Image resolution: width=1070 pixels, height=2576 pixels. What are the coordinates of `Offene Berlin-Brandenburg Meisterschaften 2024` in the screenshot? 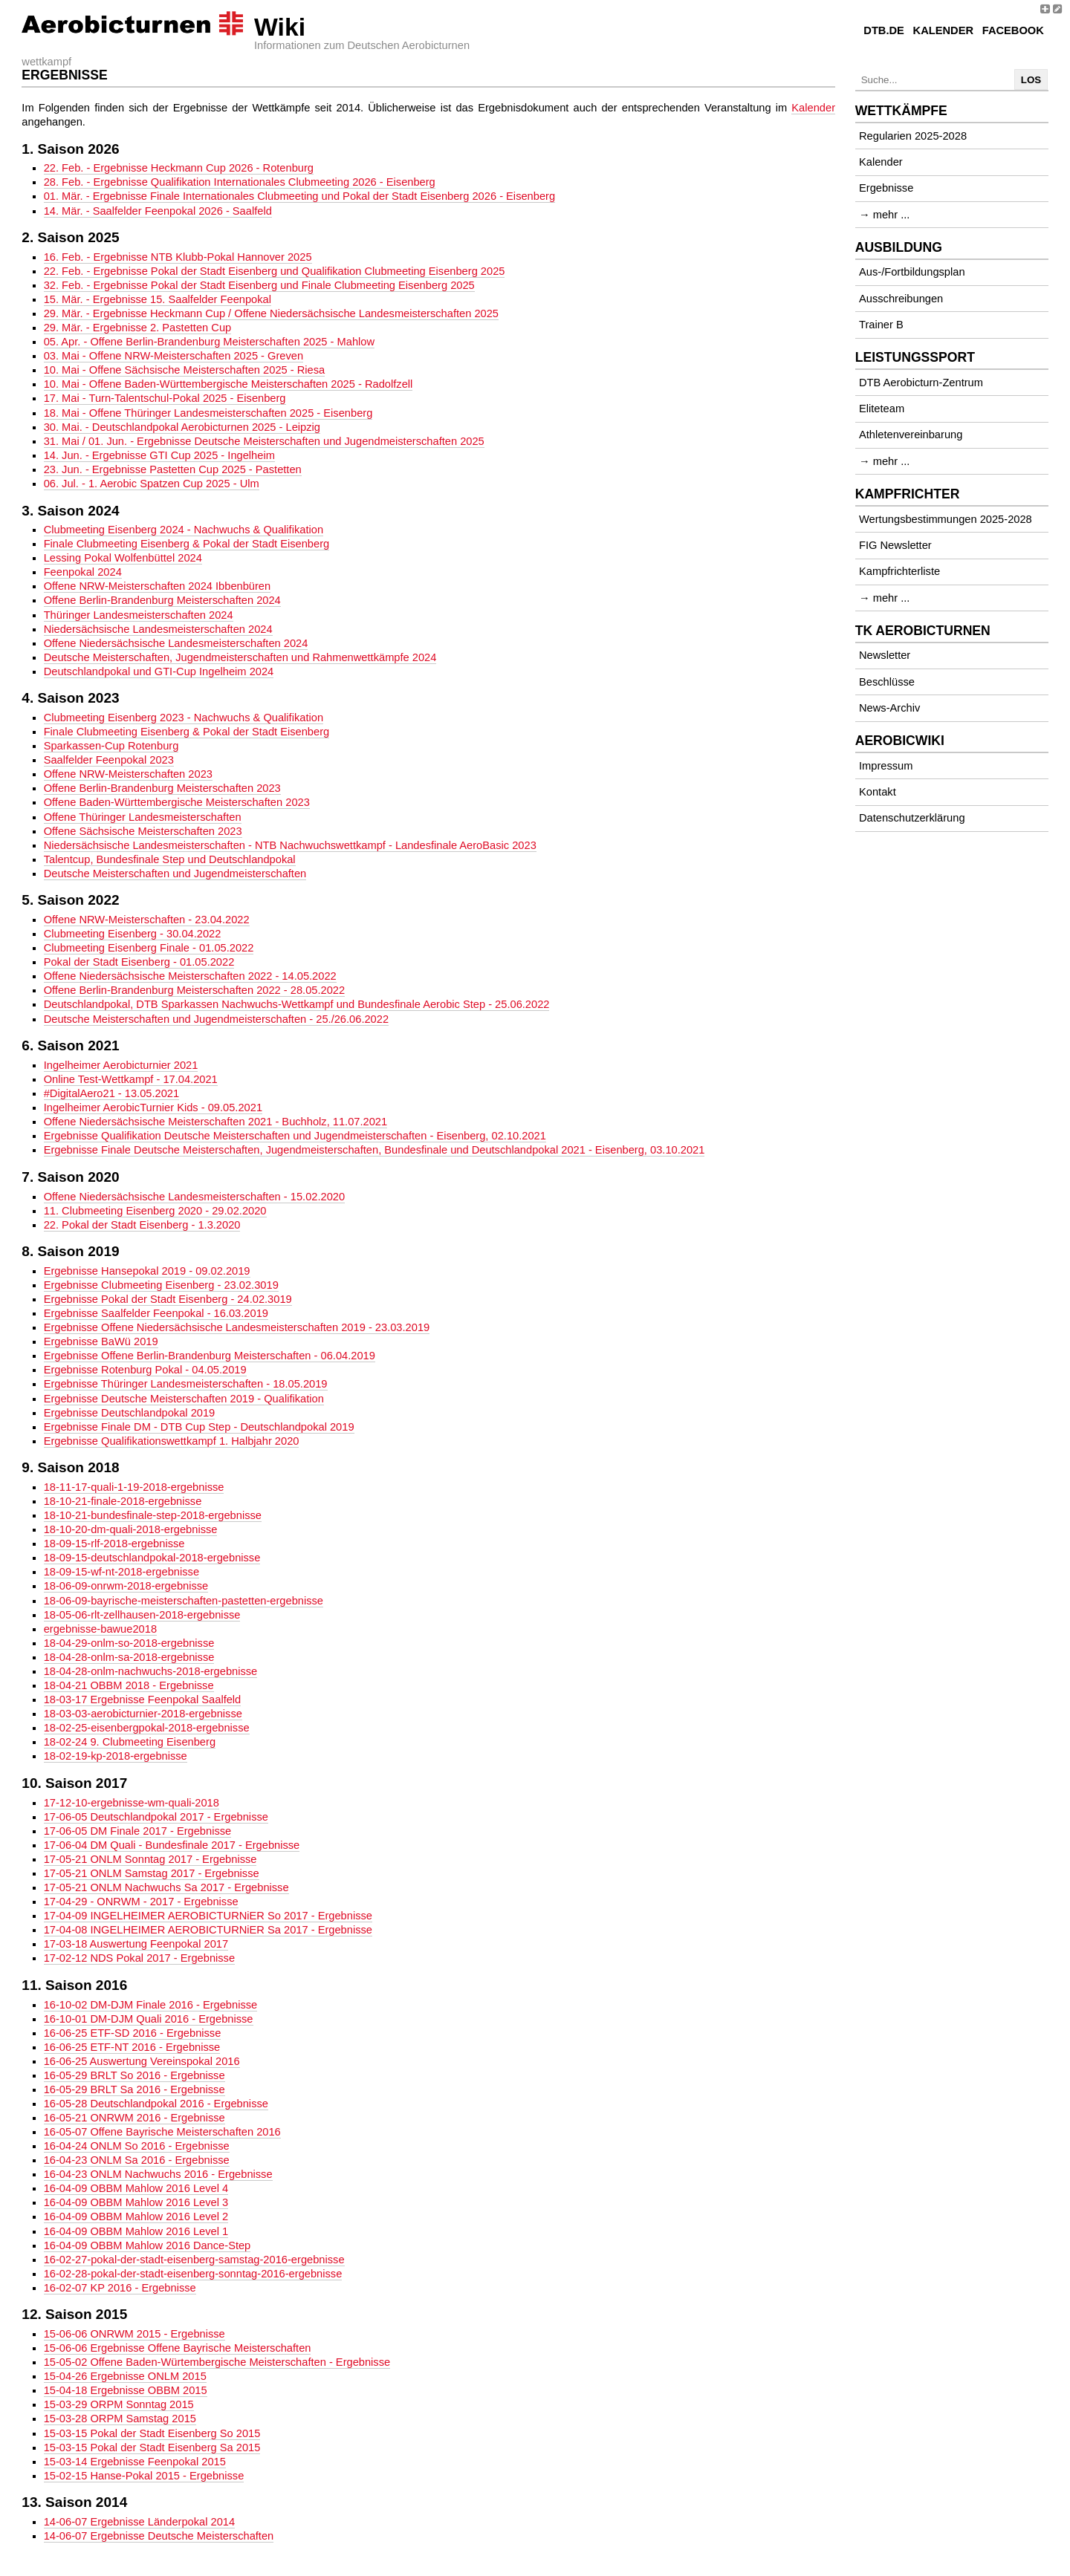 It's located at (162, 600).